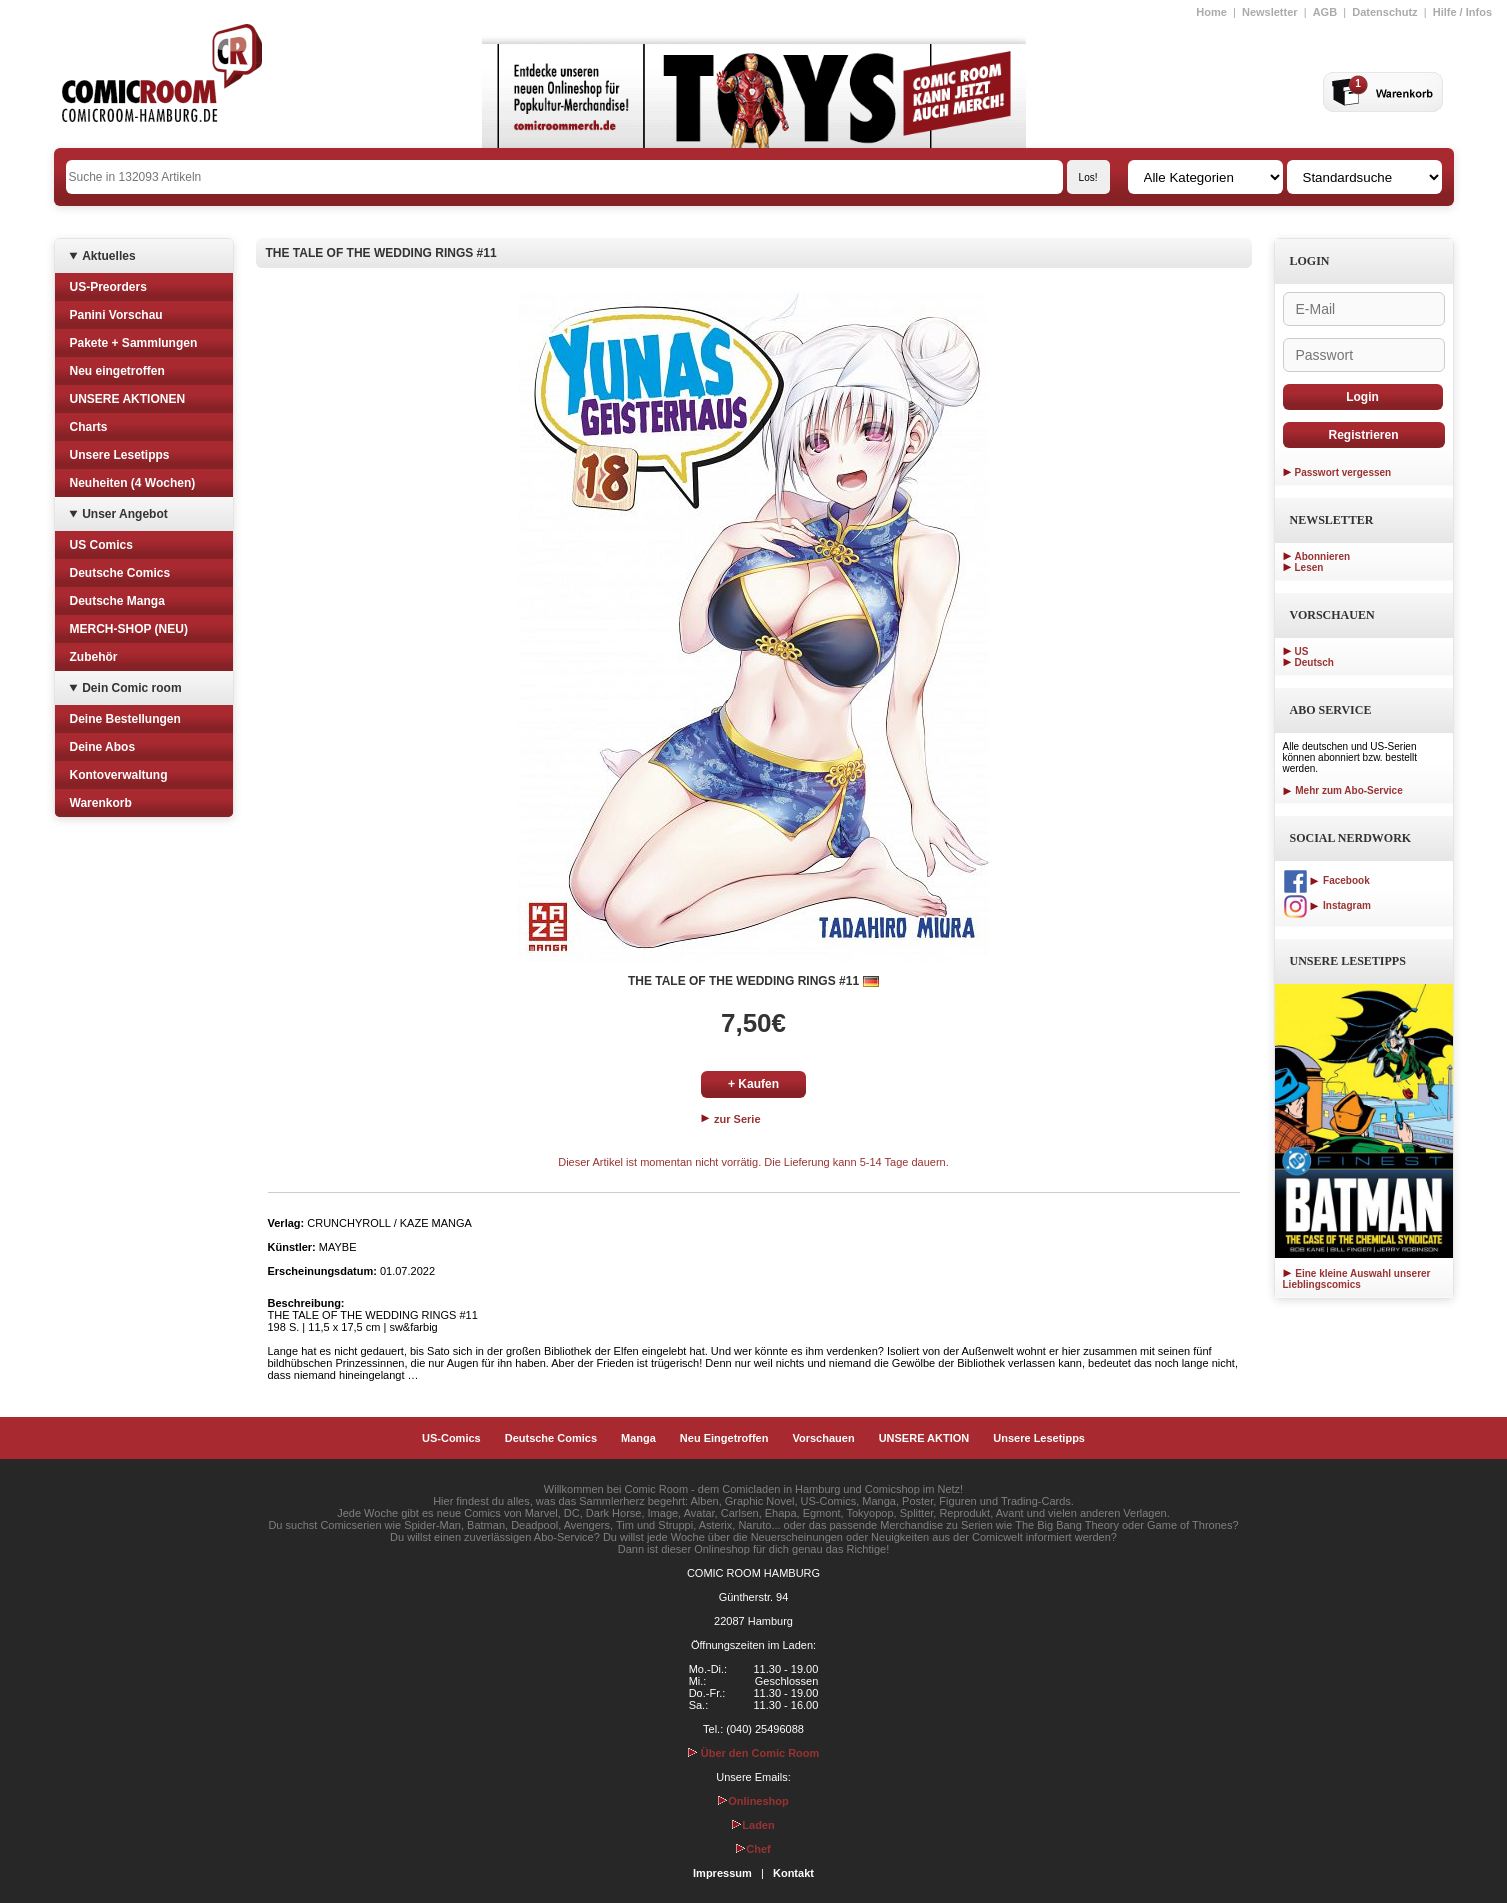  I want to click on Deine Bestellungen, so click(125, 719).